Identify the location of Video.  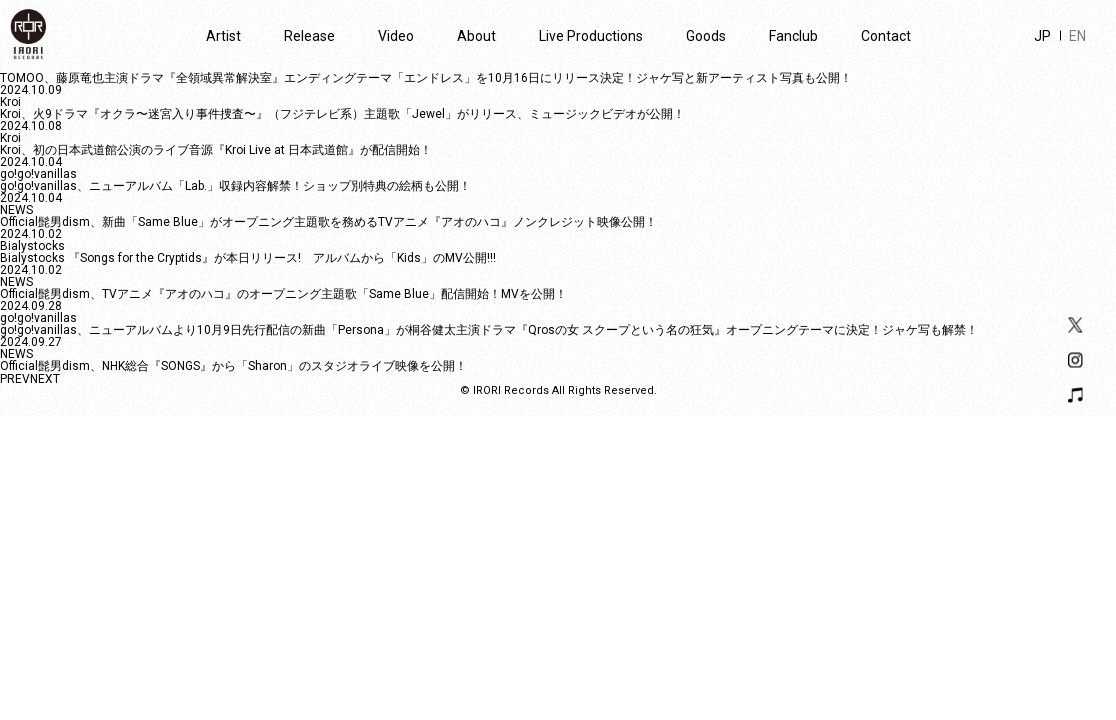
(396, 36).